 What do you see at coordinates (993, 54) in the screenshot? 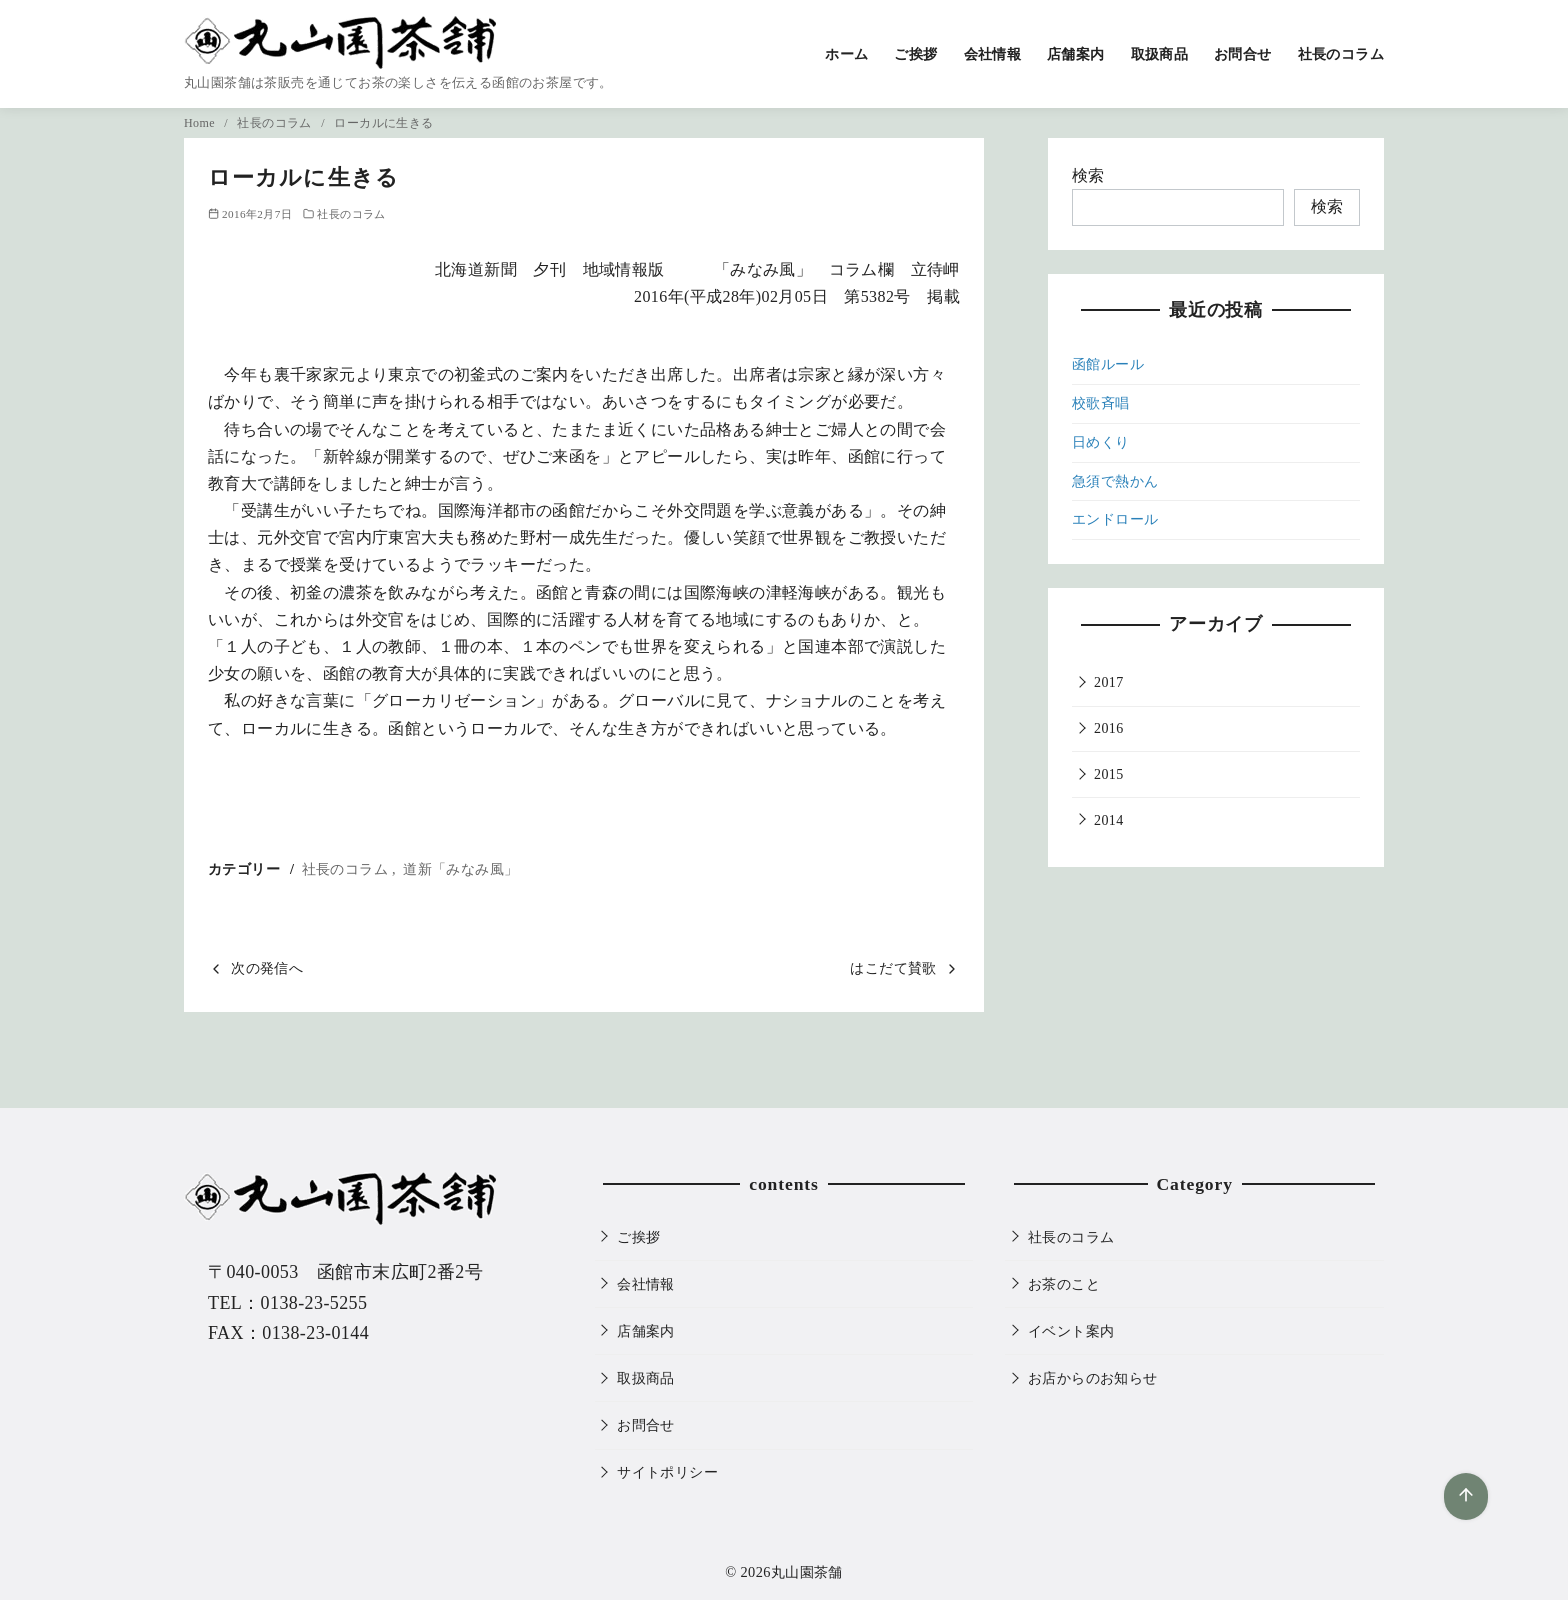
I see `会社情報` at bounding box center [993, 54].